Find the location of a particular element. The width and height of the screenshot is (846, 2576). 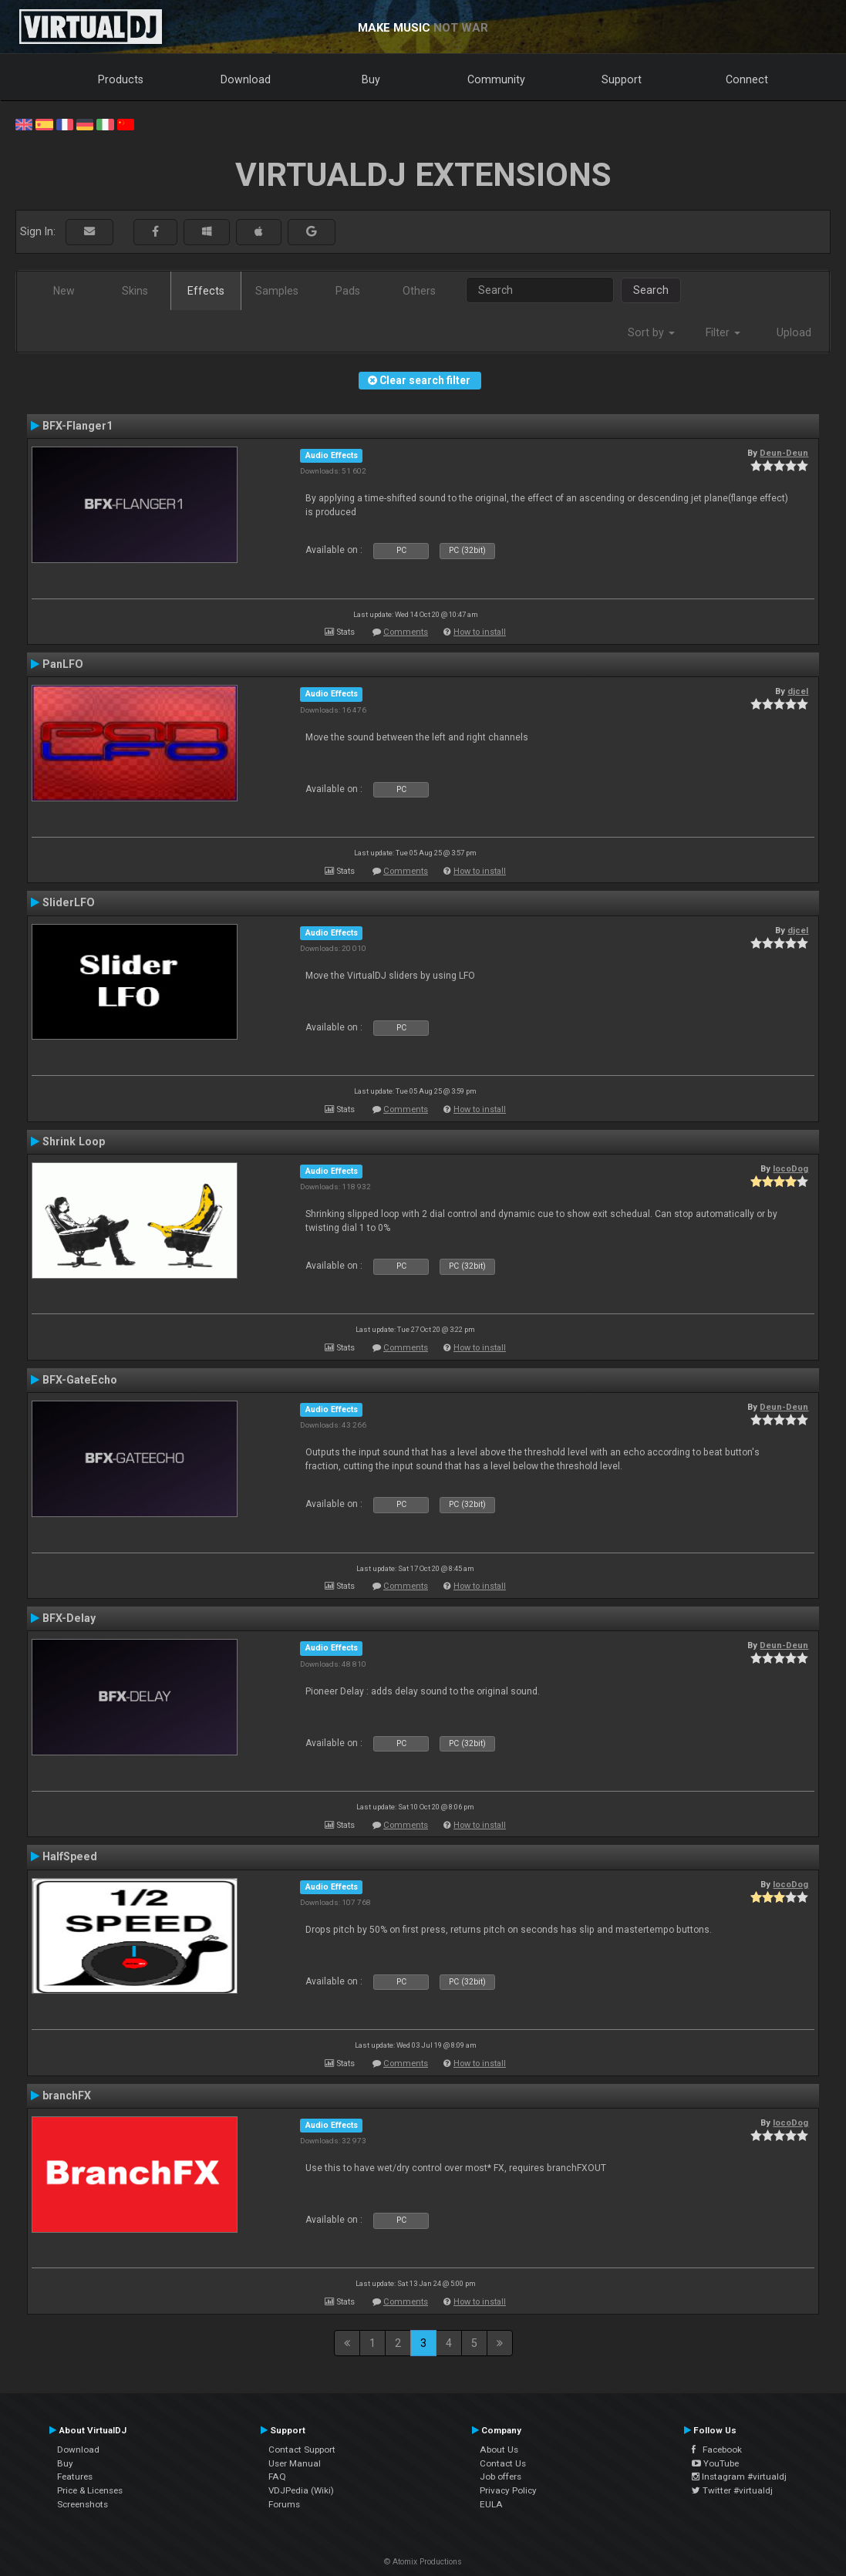

Job offers is located at coordinates (500, 2476).